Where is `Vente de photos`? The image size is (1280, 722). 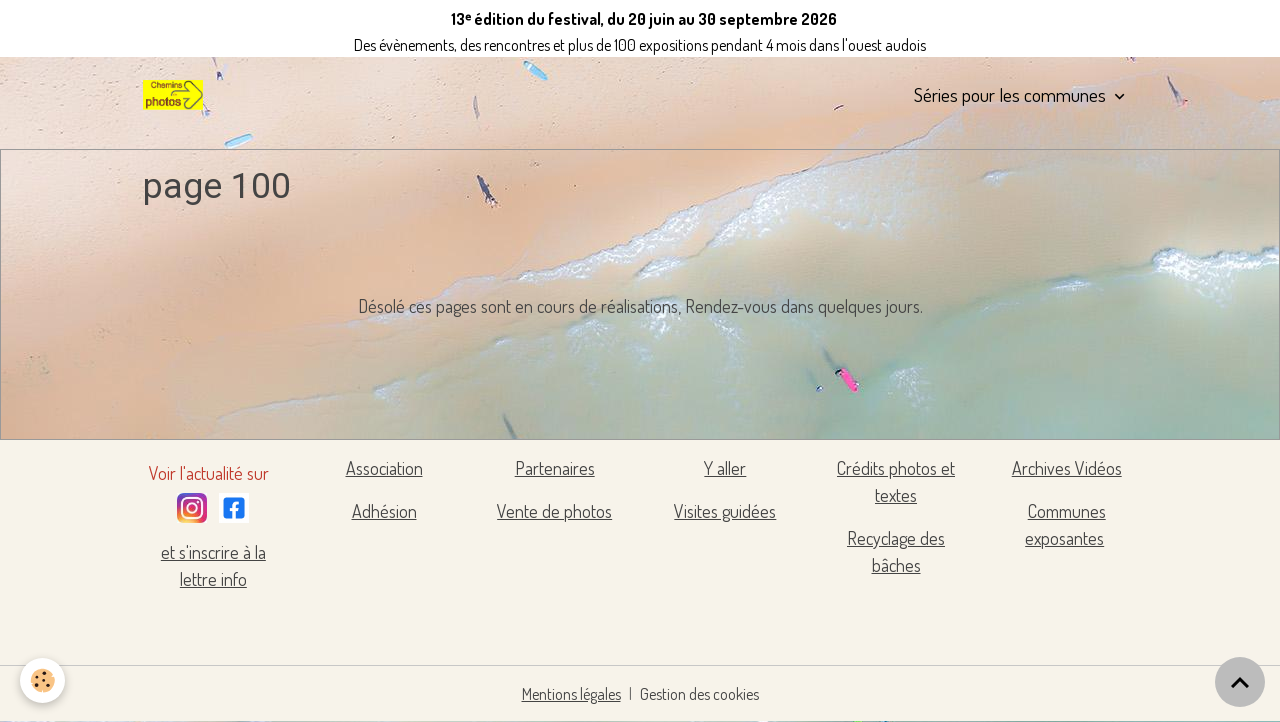 Vente de photos is located at coordinates (554, 511).